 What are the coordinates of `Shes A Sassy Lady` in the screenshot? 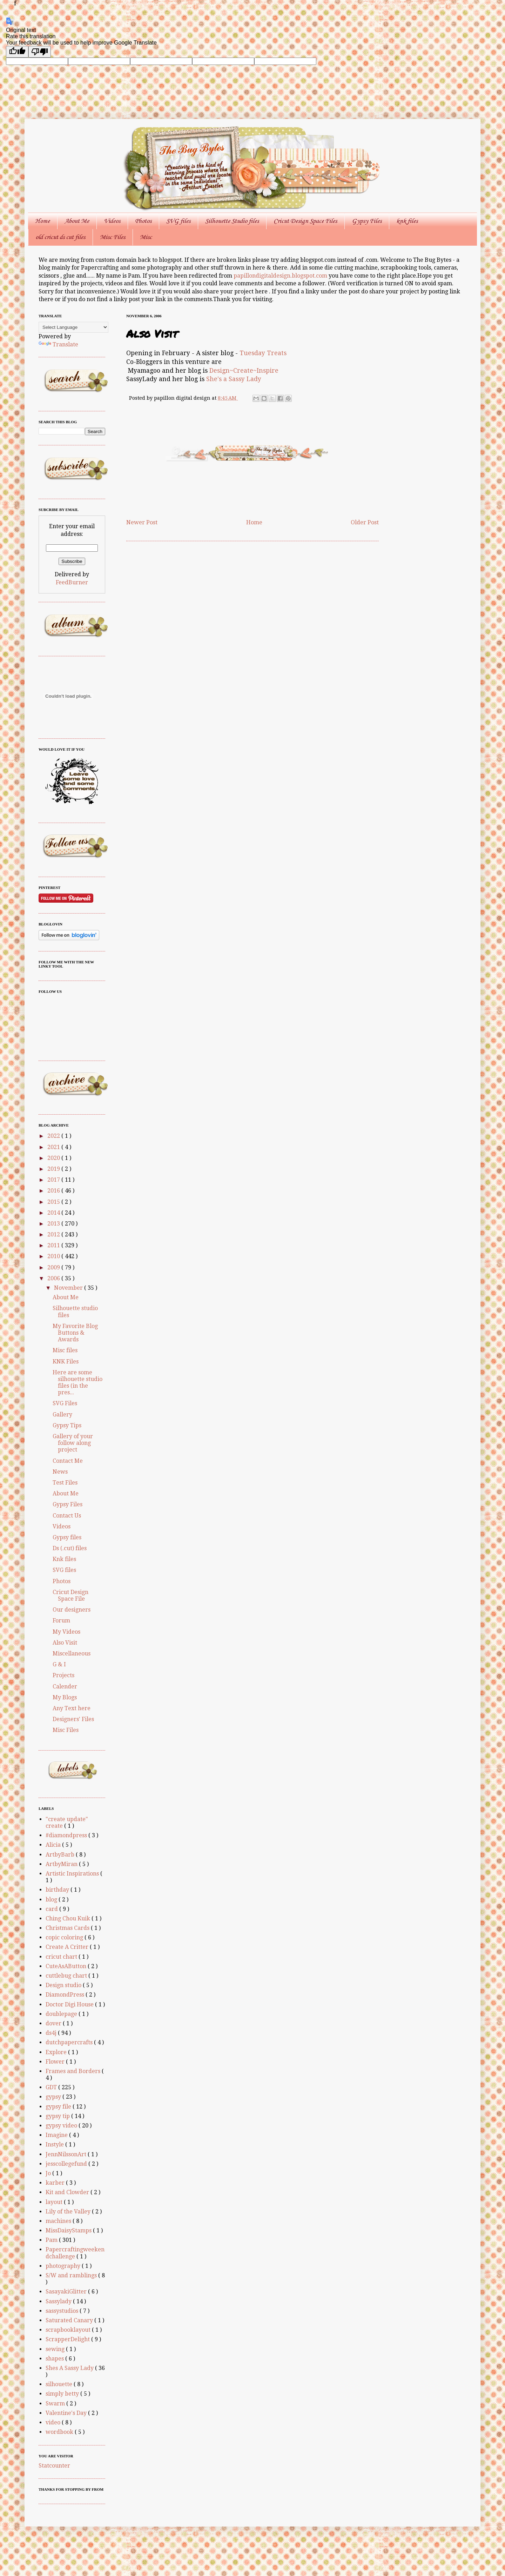 It's located at (70, 2368).